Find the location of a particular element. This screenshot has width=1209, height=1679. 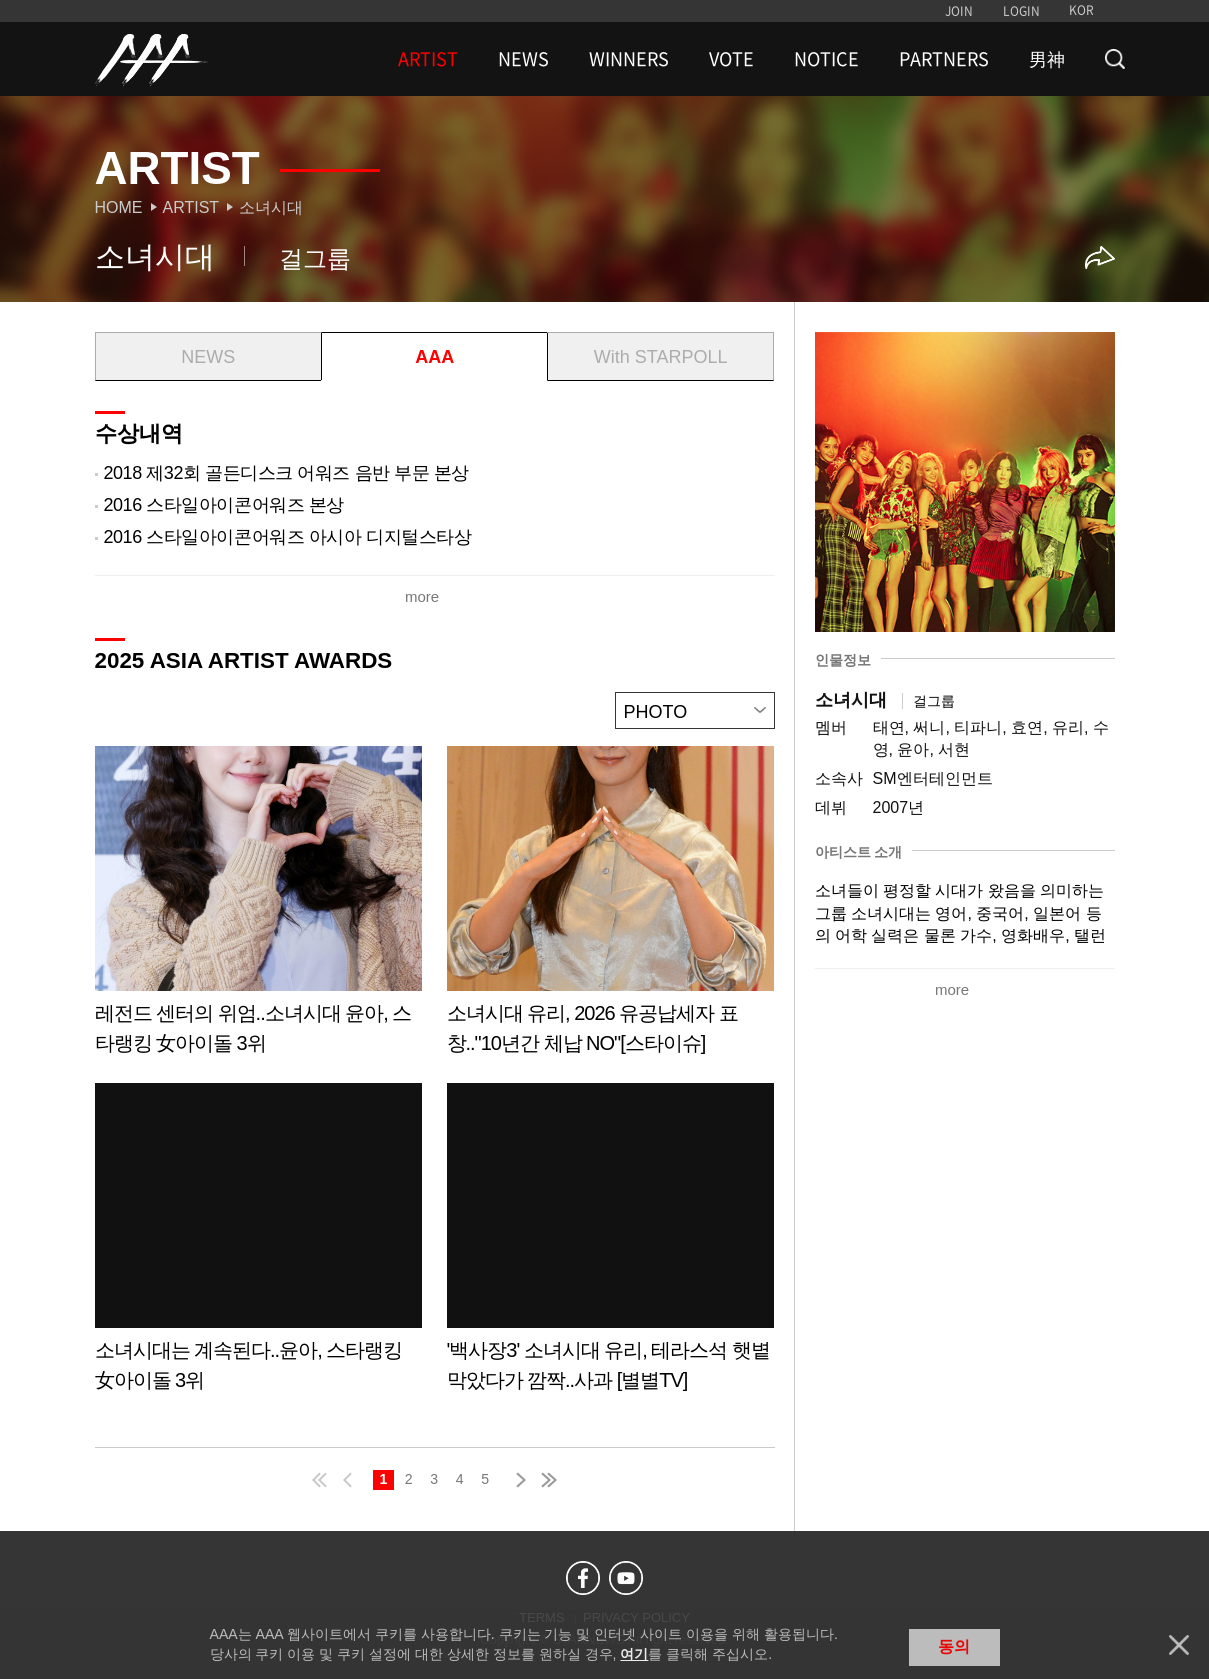

With STARPOLL is located at coordinates (661, 357).